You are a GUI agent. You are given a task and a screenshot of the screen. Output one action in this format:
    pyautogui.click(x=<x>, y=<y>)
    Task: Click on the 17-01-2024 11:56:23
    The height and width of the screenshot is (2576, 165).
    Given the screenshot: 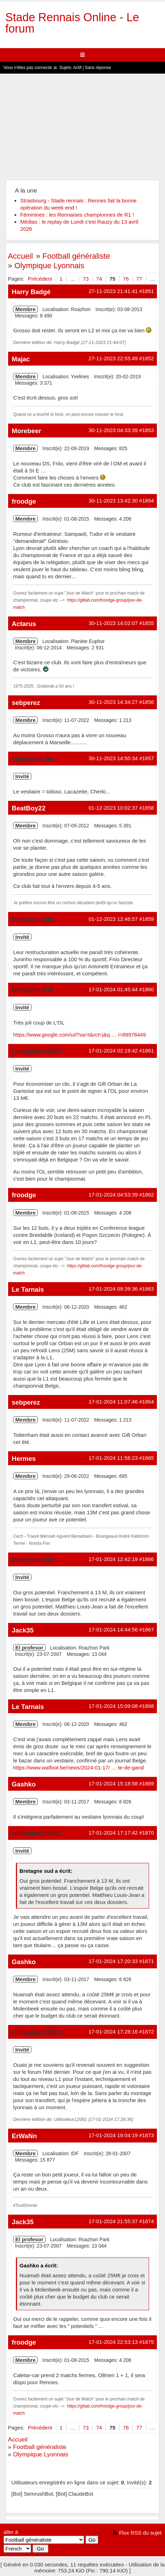 What is the action you would take?
    pyautogui.click(x=113, y=1458)
    